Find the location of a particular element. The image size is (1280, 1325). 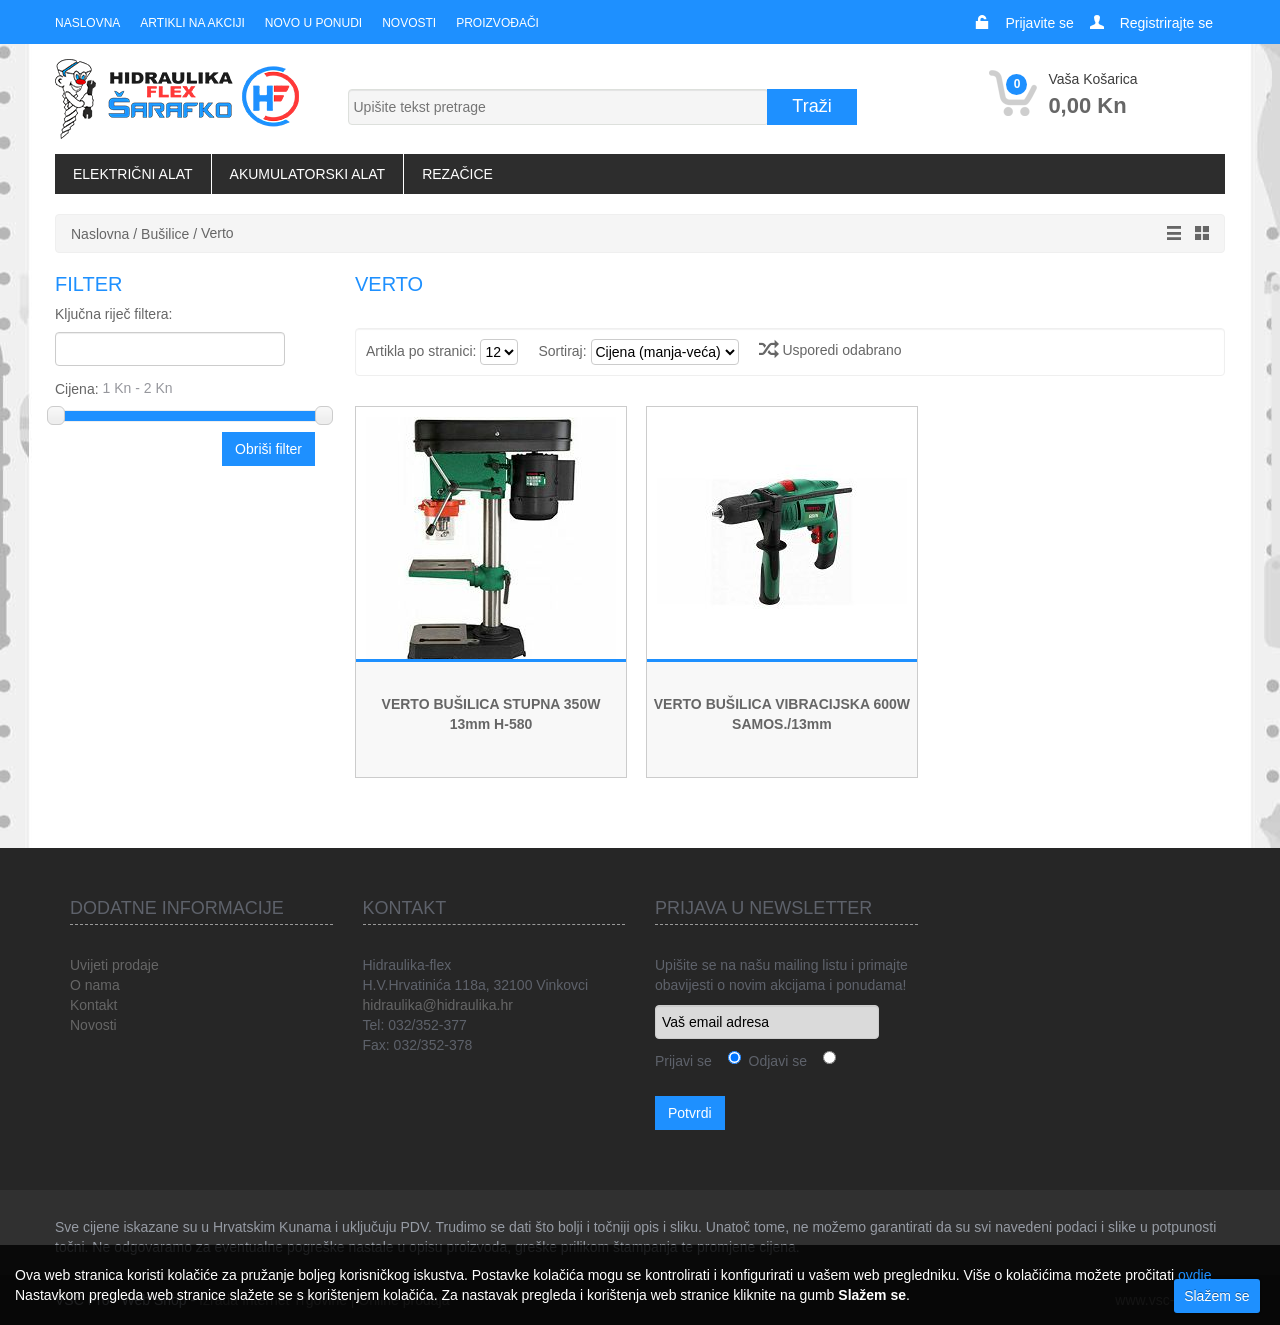

Artikli na akciji is located at coordinates (192, 23).